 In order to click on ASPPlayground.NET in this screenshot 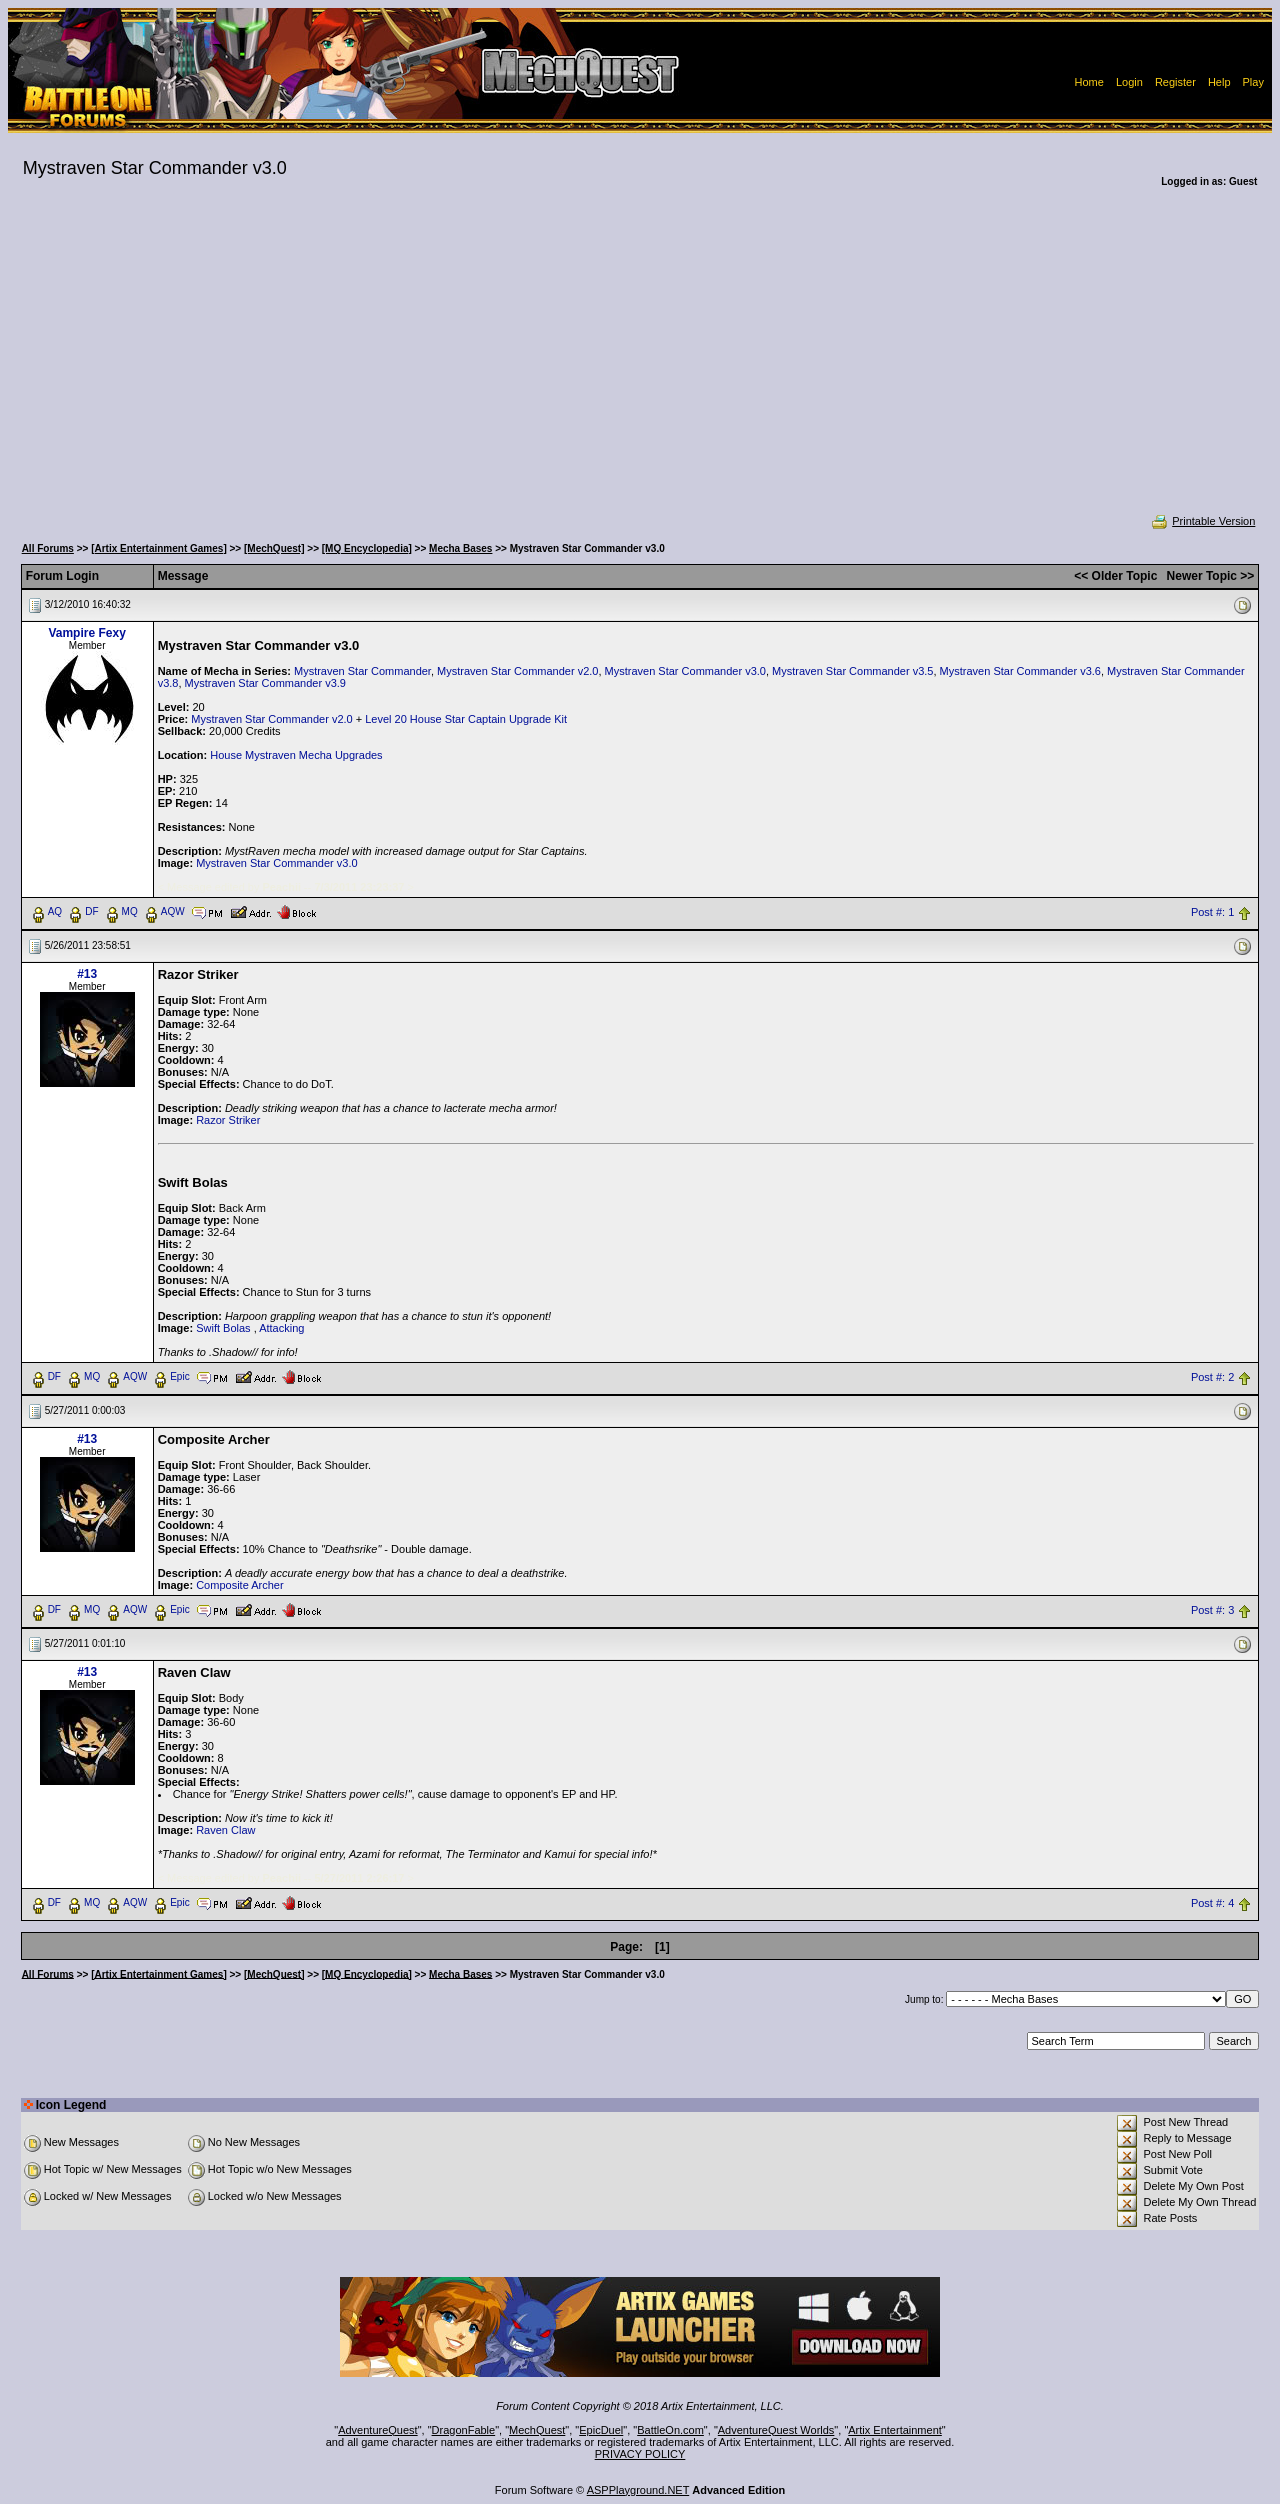, I will do `click(638, 2490)`.